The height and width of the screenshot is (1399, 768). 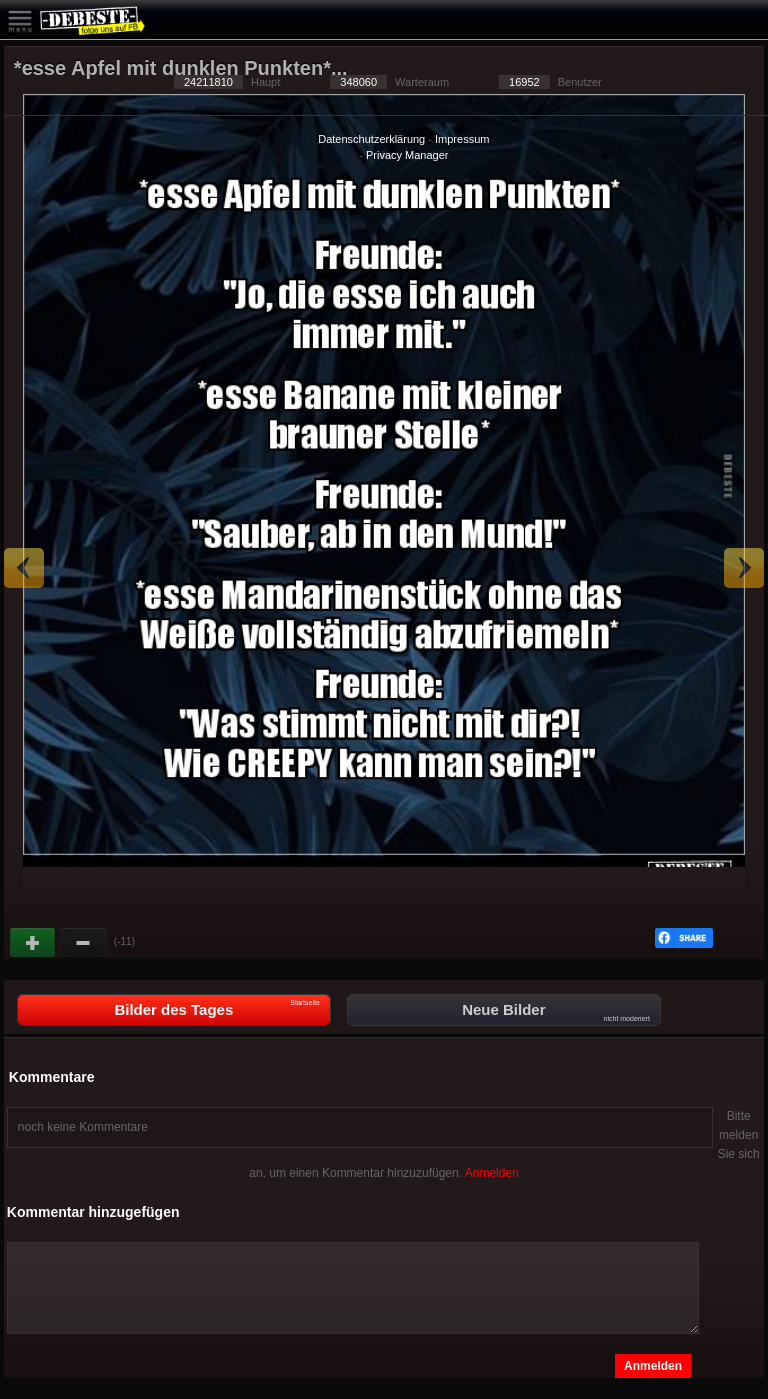 I want to click on Privacy Manager, so click(x=407, y=155).